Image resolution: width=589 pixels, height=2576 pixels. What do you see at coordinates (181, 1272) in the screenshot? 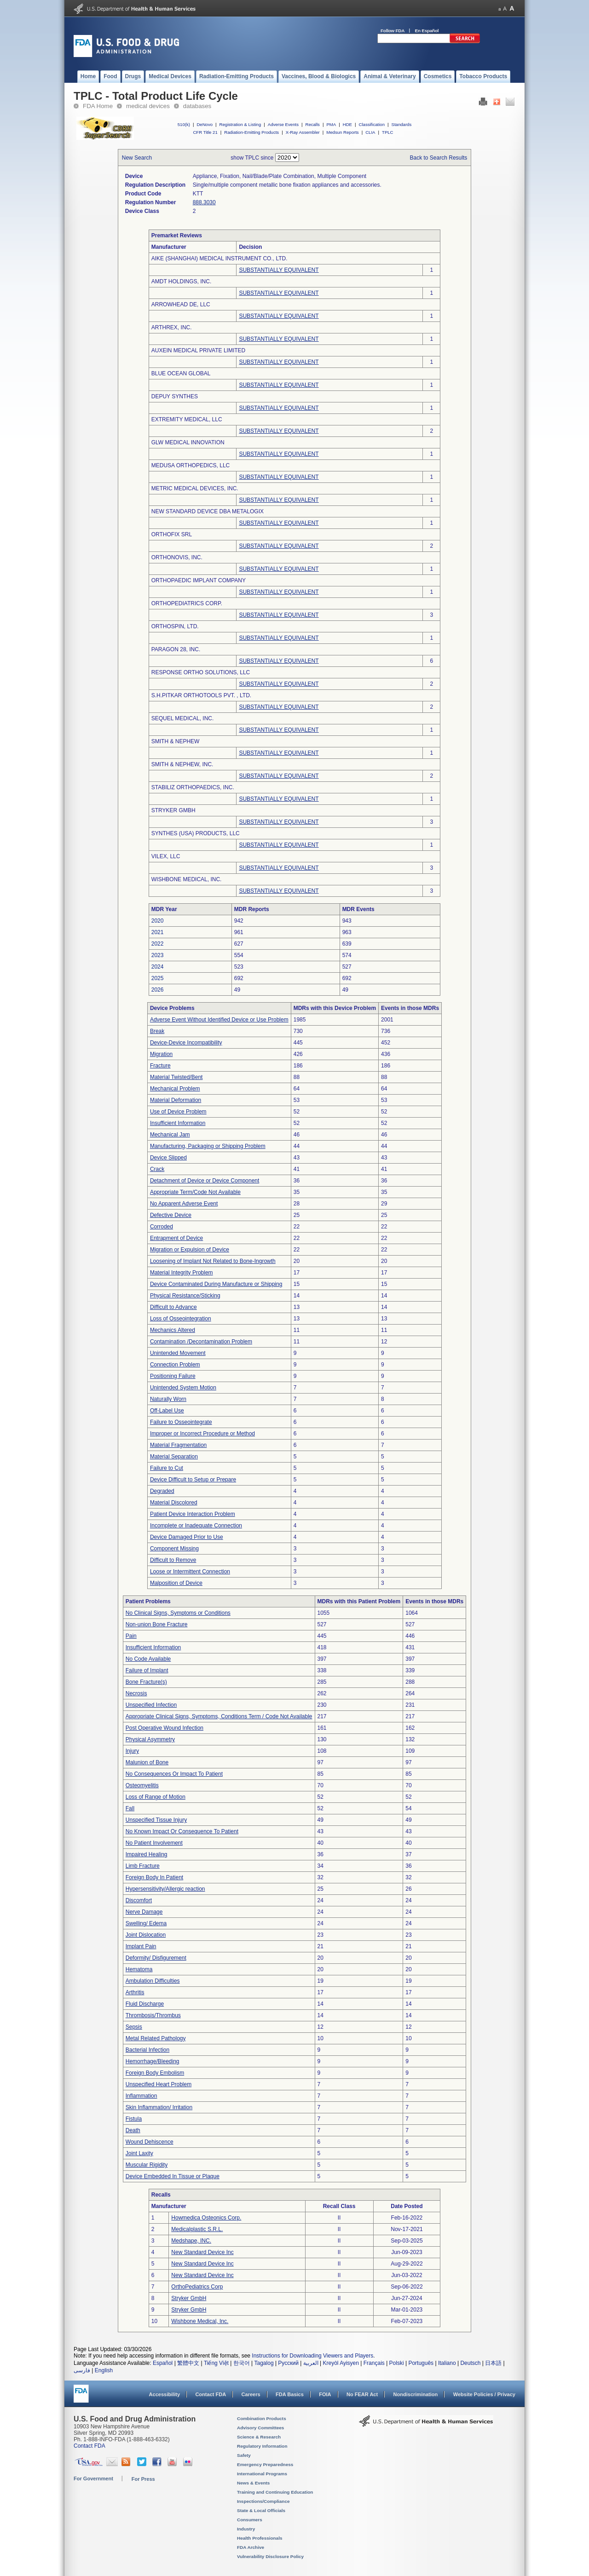
I see `Material Integrity Problem` at bounding box center [181, 1272].